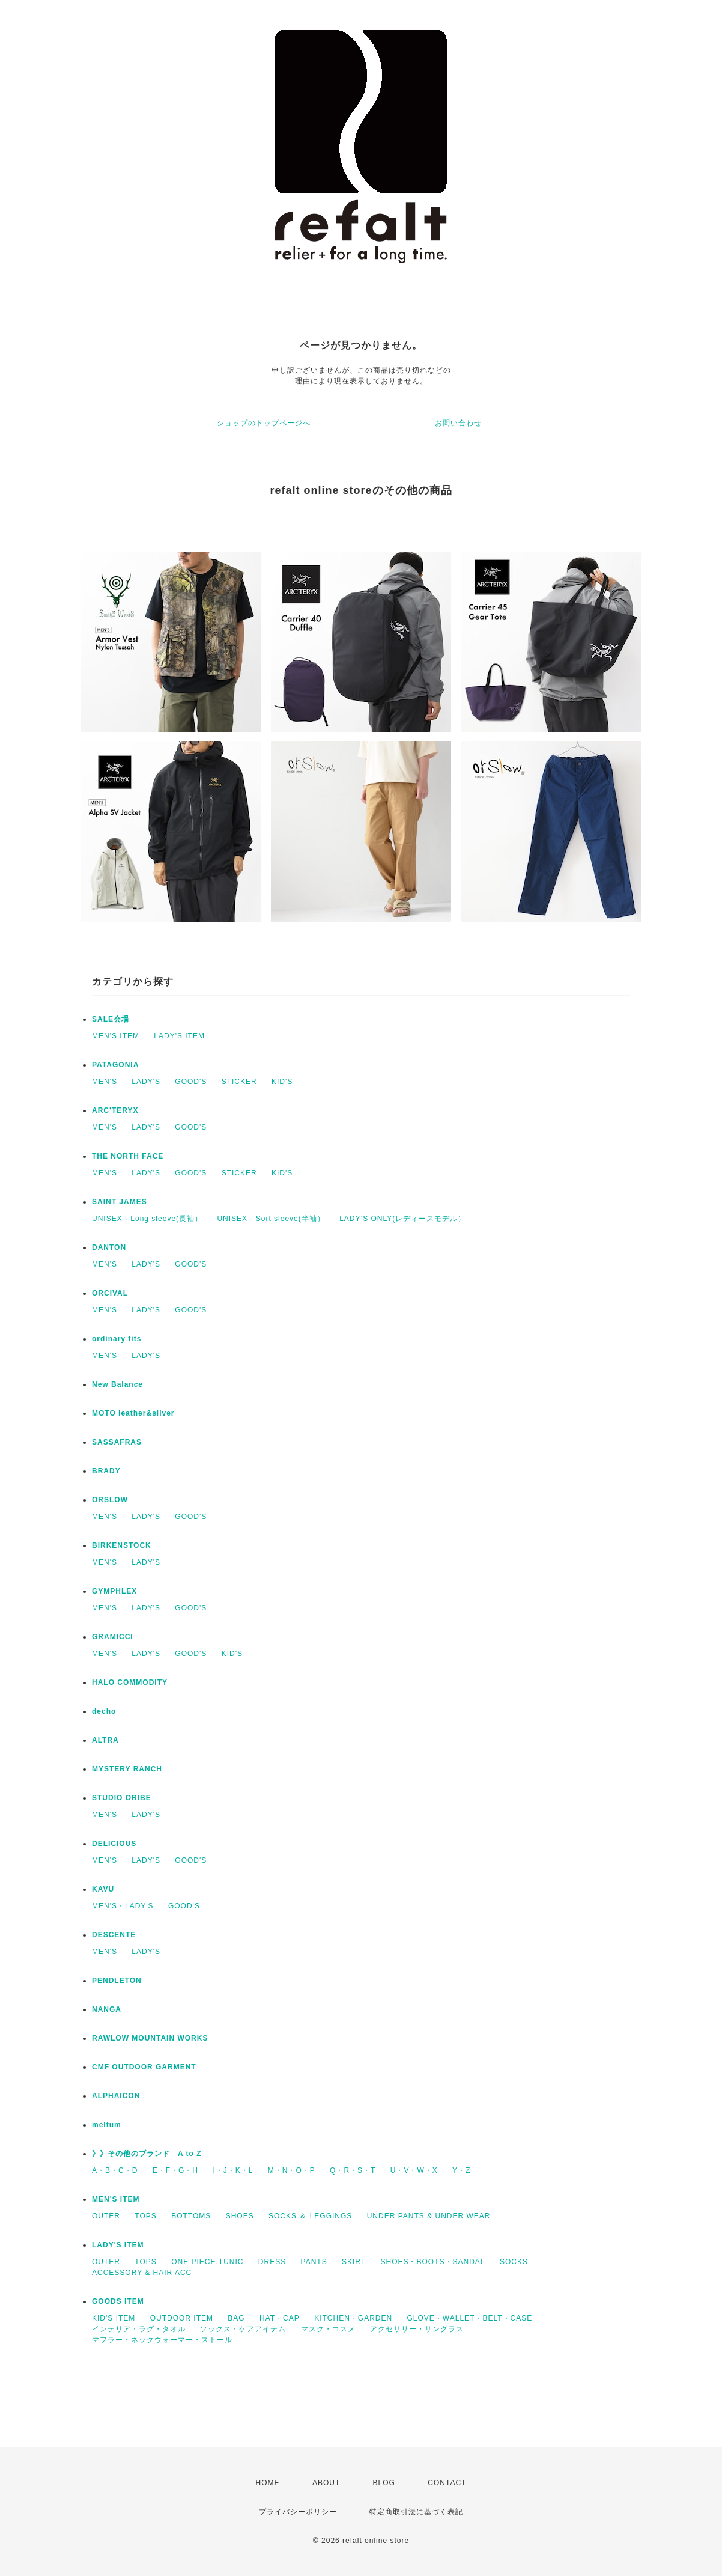 Image resolution: width=722 pixels, height=2576 pixels. What do you see at coordinates (127, 1769) in the screenshot?
I see `MYSTERY RANCH` at bounding box center [127, 1769].